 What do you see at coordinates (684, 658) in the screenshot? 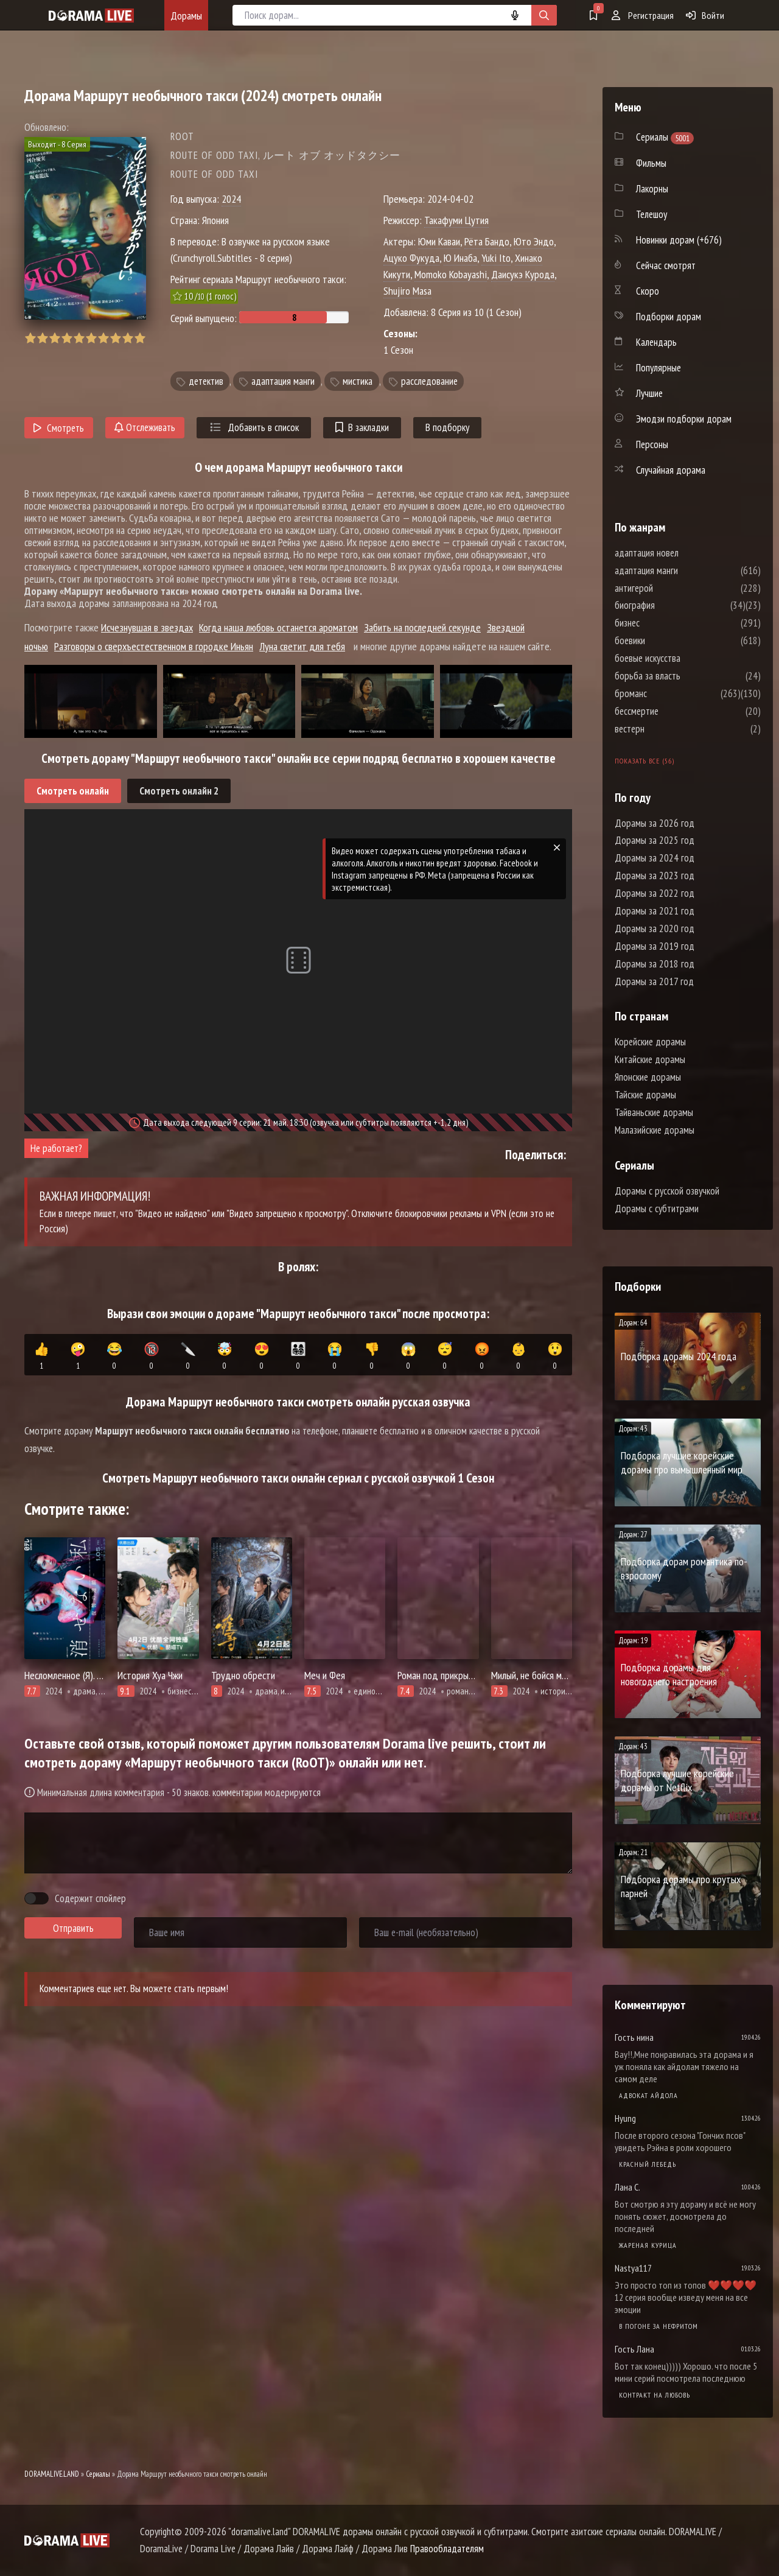
I see `боевые искусства` at bounding box center [684, 658].